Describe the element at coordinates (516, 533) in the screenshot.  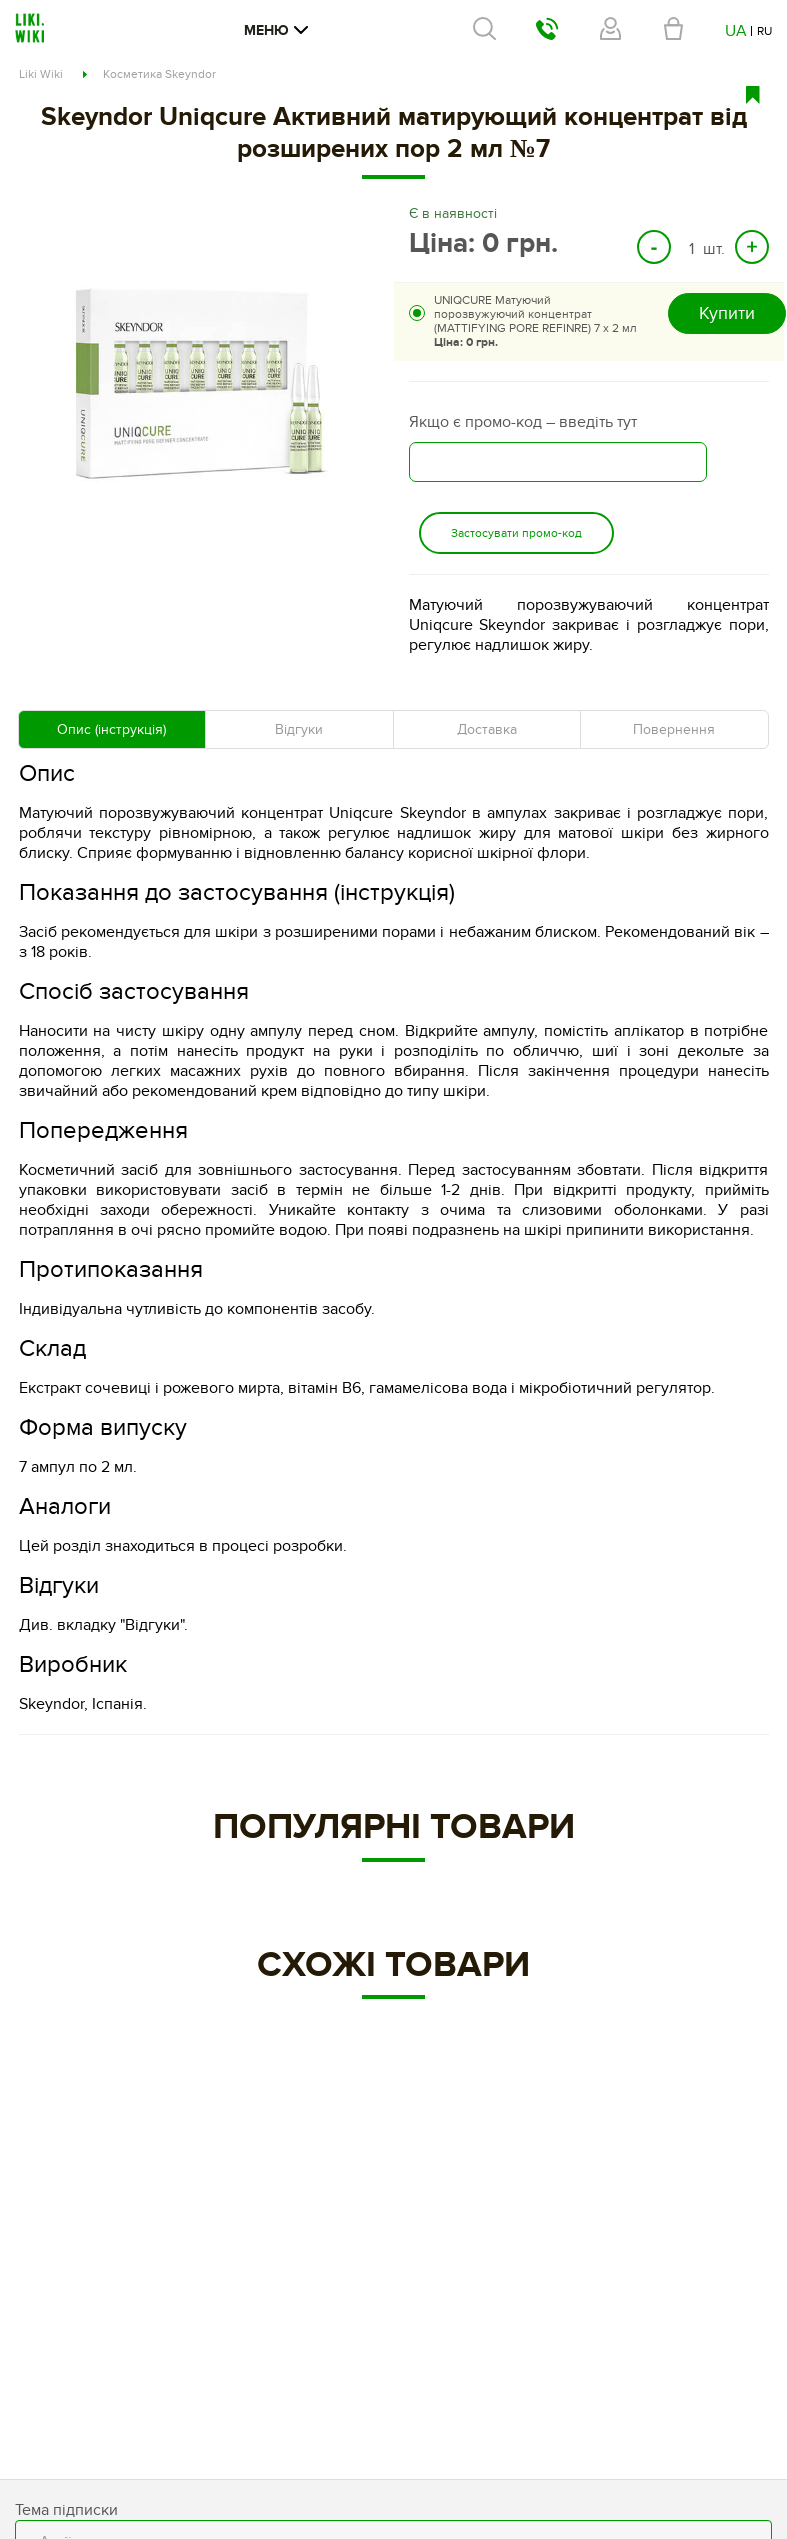
I see `Застосувати промо-код` at that location.